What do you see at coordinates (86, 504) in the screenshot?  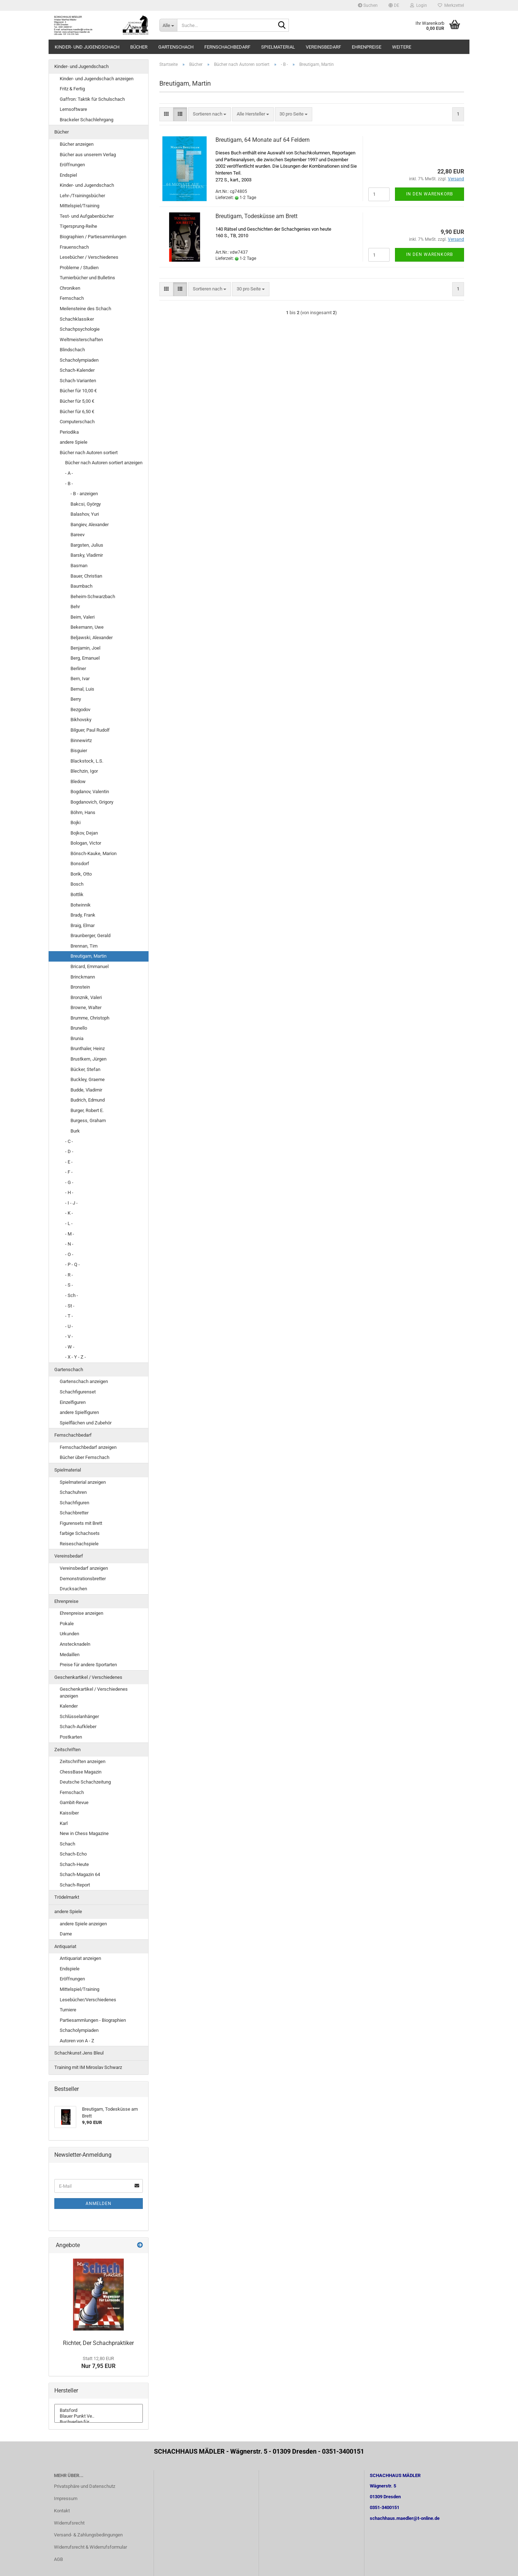 I see `Bakcsi, György` at bounding box center [86, 504].